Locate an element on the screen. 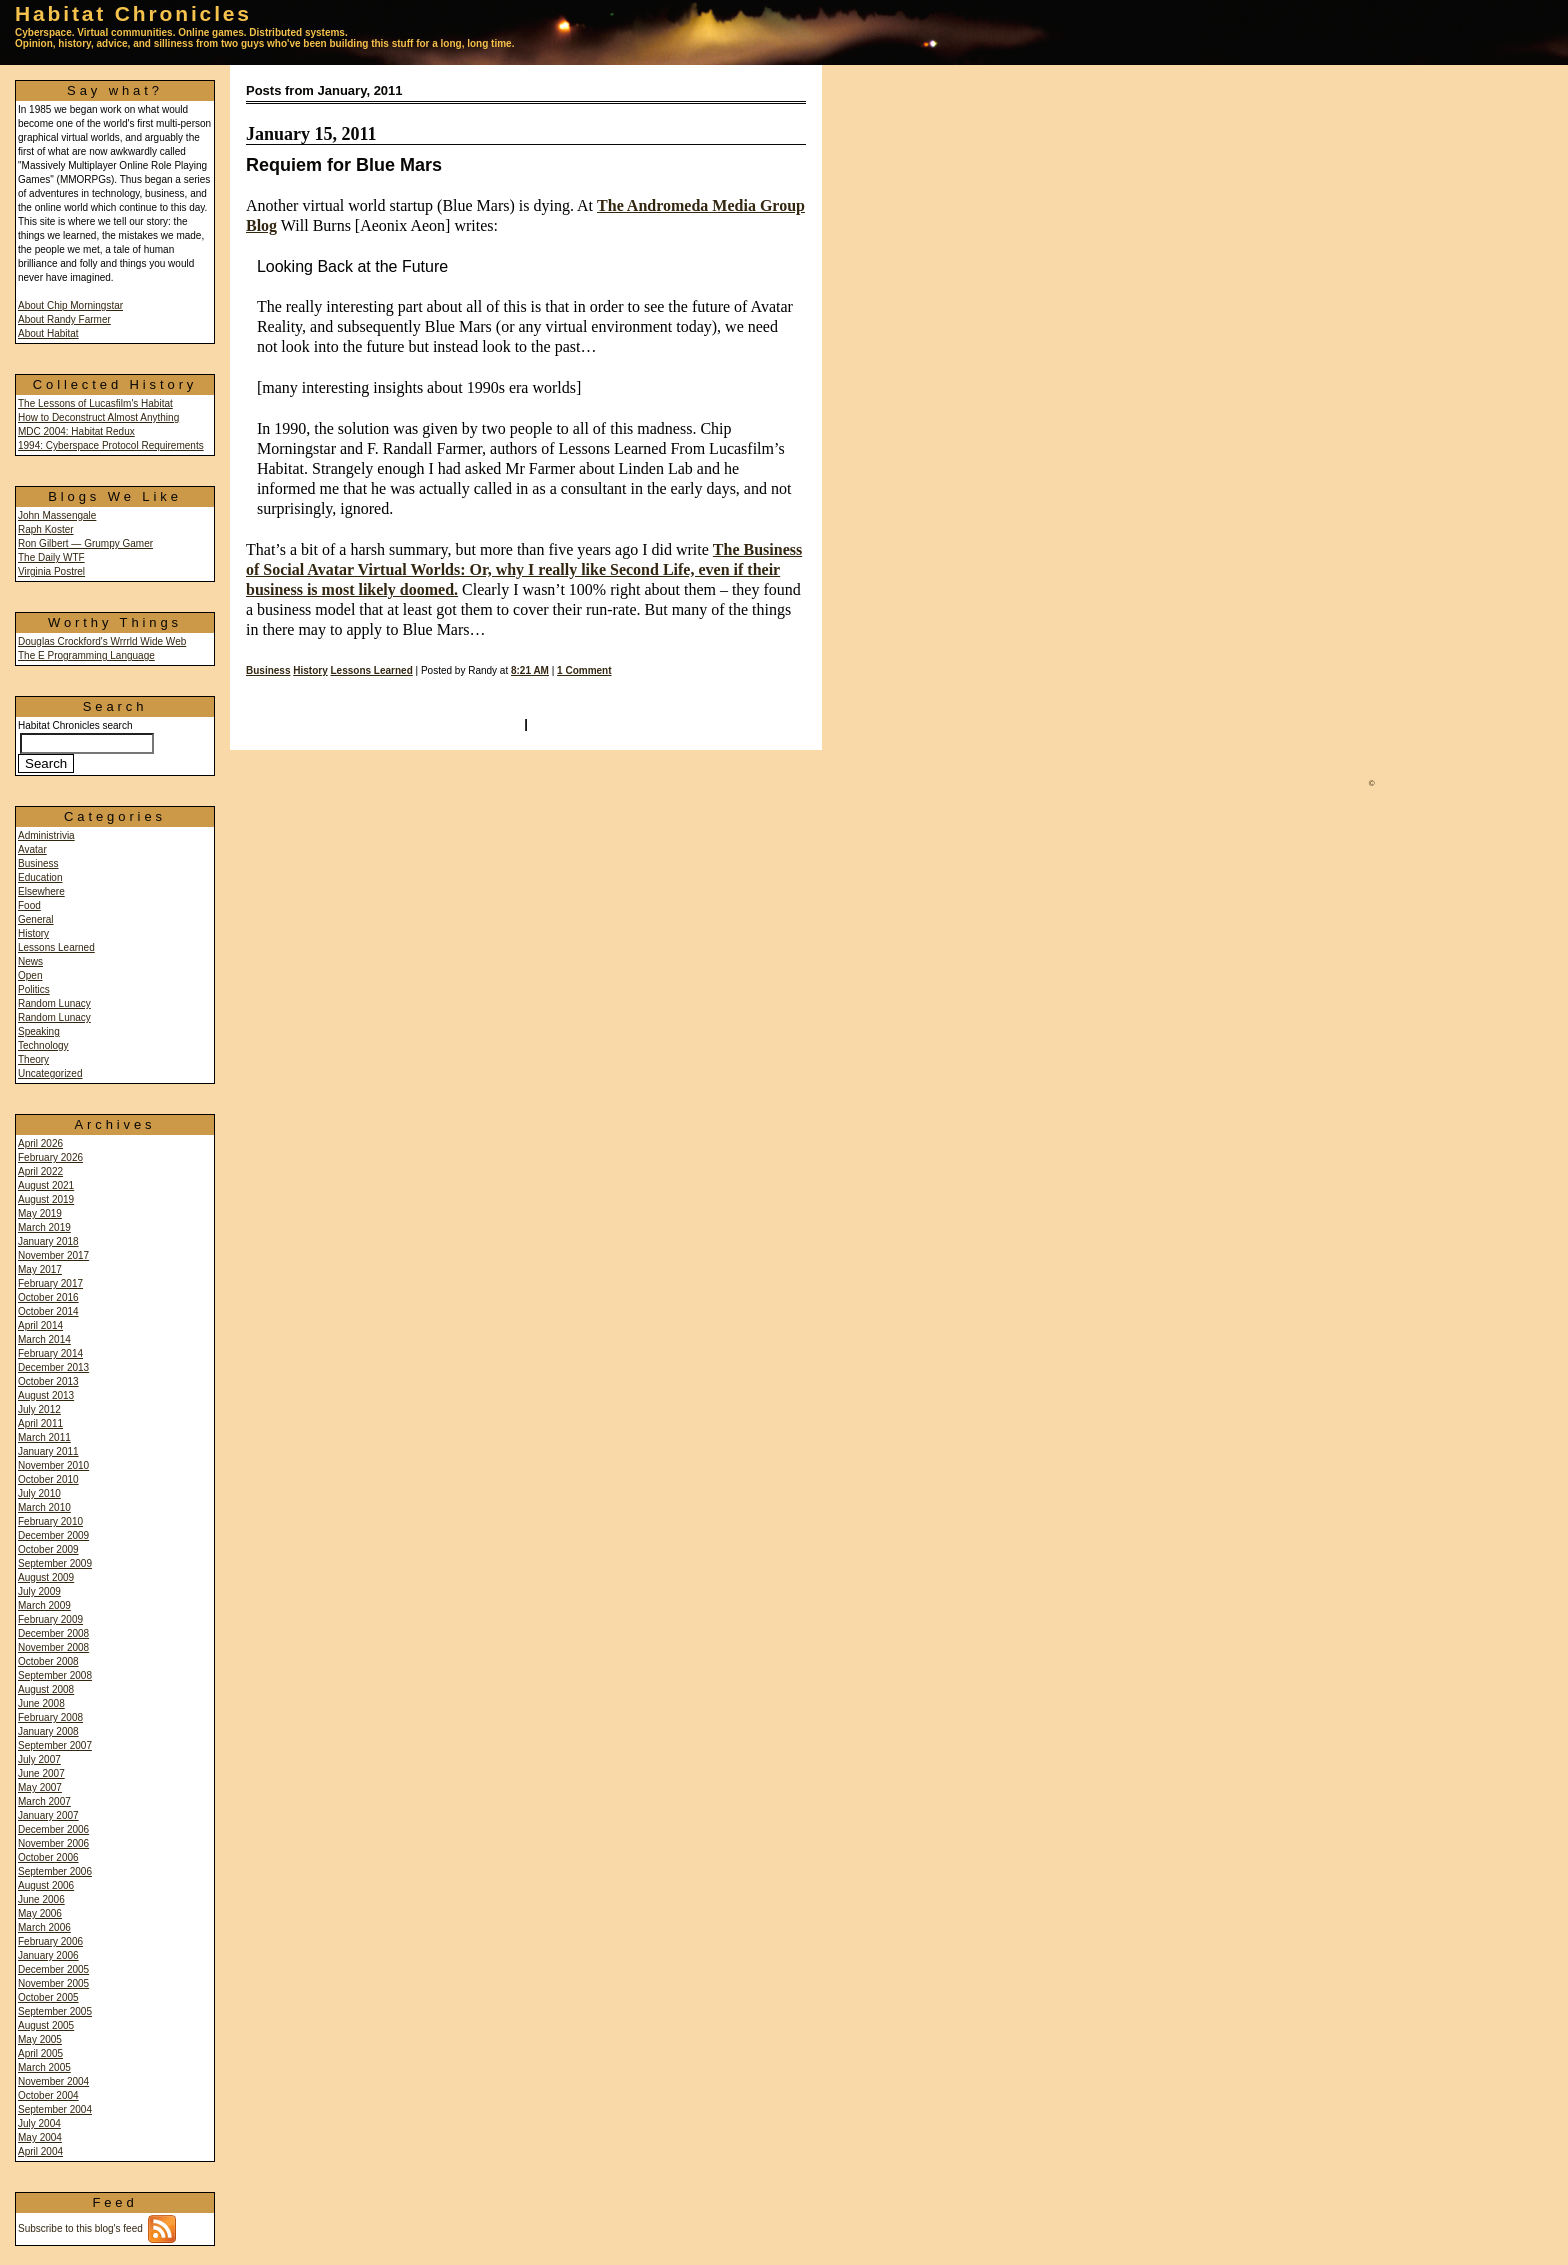  May 2006 is located at coordinates (40, 1913).